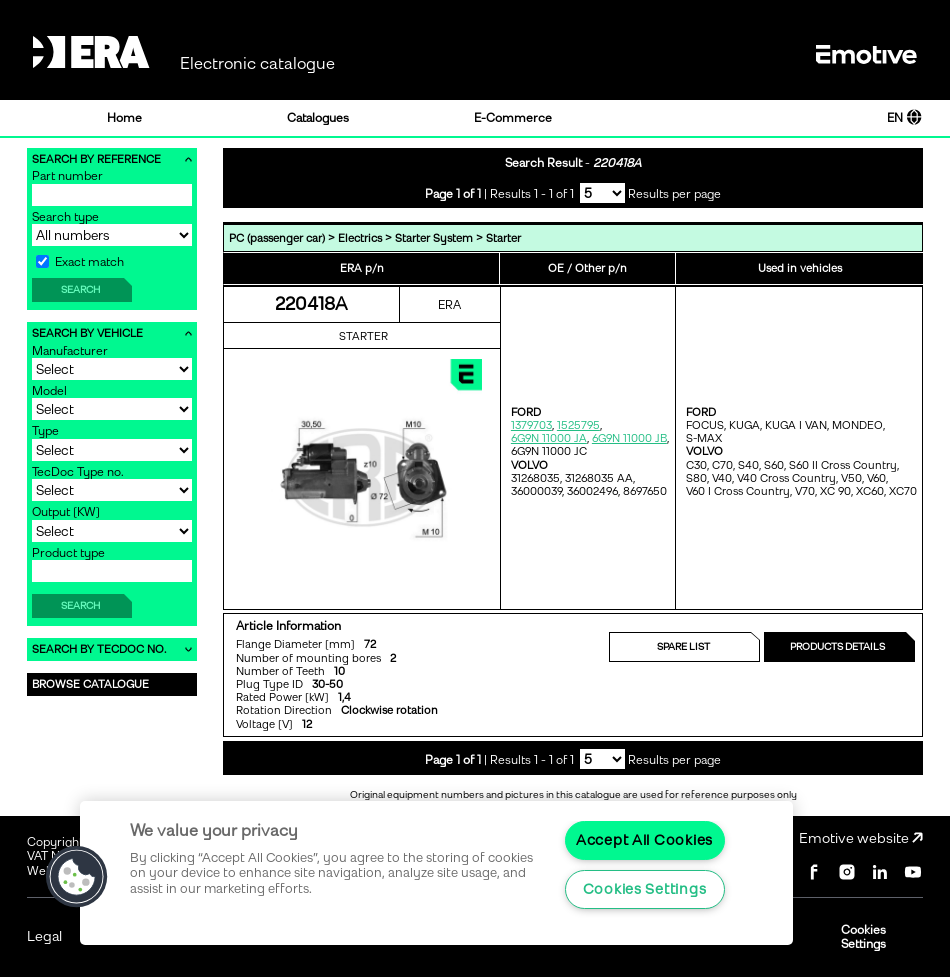  What do you see at coordinates (434, 238) in the screenshot?
I see `Starter System` at bounding box center [434, 238].